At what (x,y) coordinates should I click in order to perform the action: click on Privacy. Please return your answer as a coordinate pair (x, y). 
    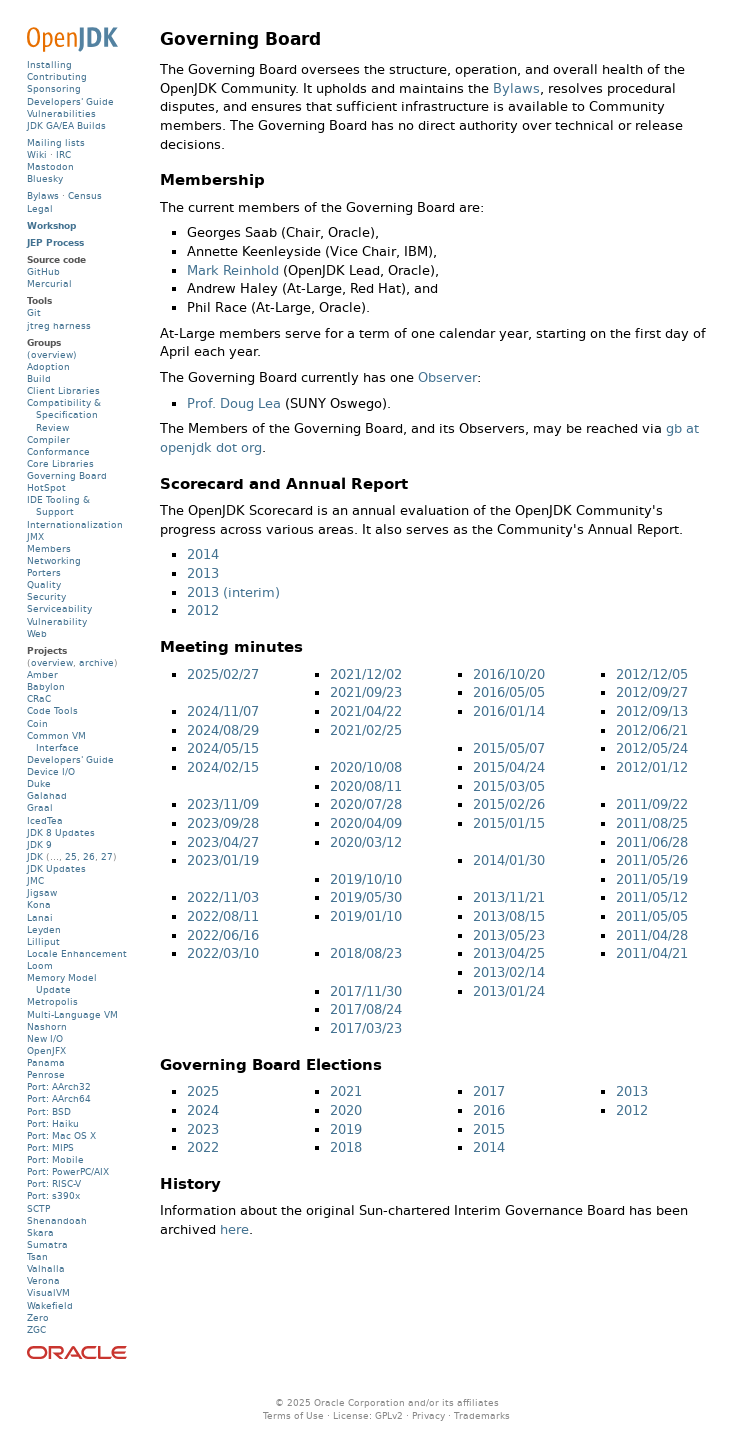
    Looking at the image, I should click on (428, 1415).